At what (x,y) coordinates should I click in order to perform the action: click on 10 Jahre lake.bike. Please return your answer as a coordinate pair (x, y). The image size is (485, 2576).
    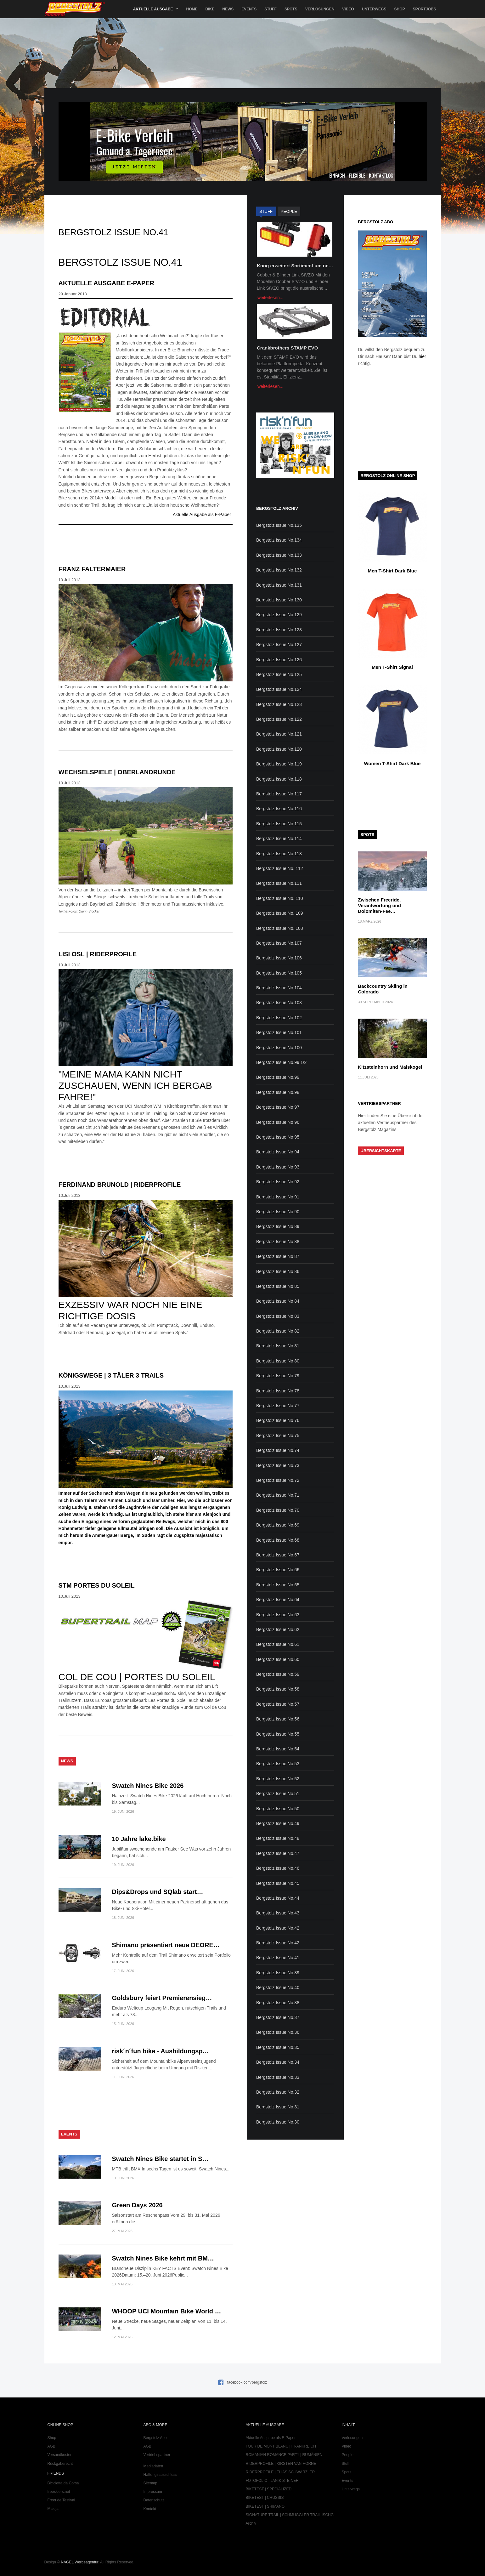
    Looking at the image, I should click on (139, 1838).